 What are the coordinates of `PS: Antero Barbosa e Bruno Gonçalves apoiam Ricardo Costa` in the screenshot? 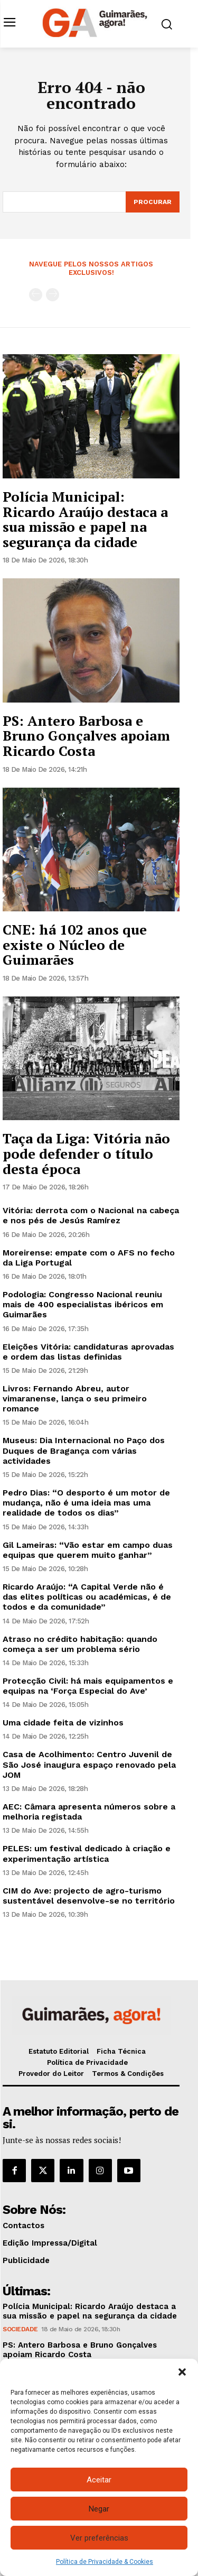 It's located at (86, 736).